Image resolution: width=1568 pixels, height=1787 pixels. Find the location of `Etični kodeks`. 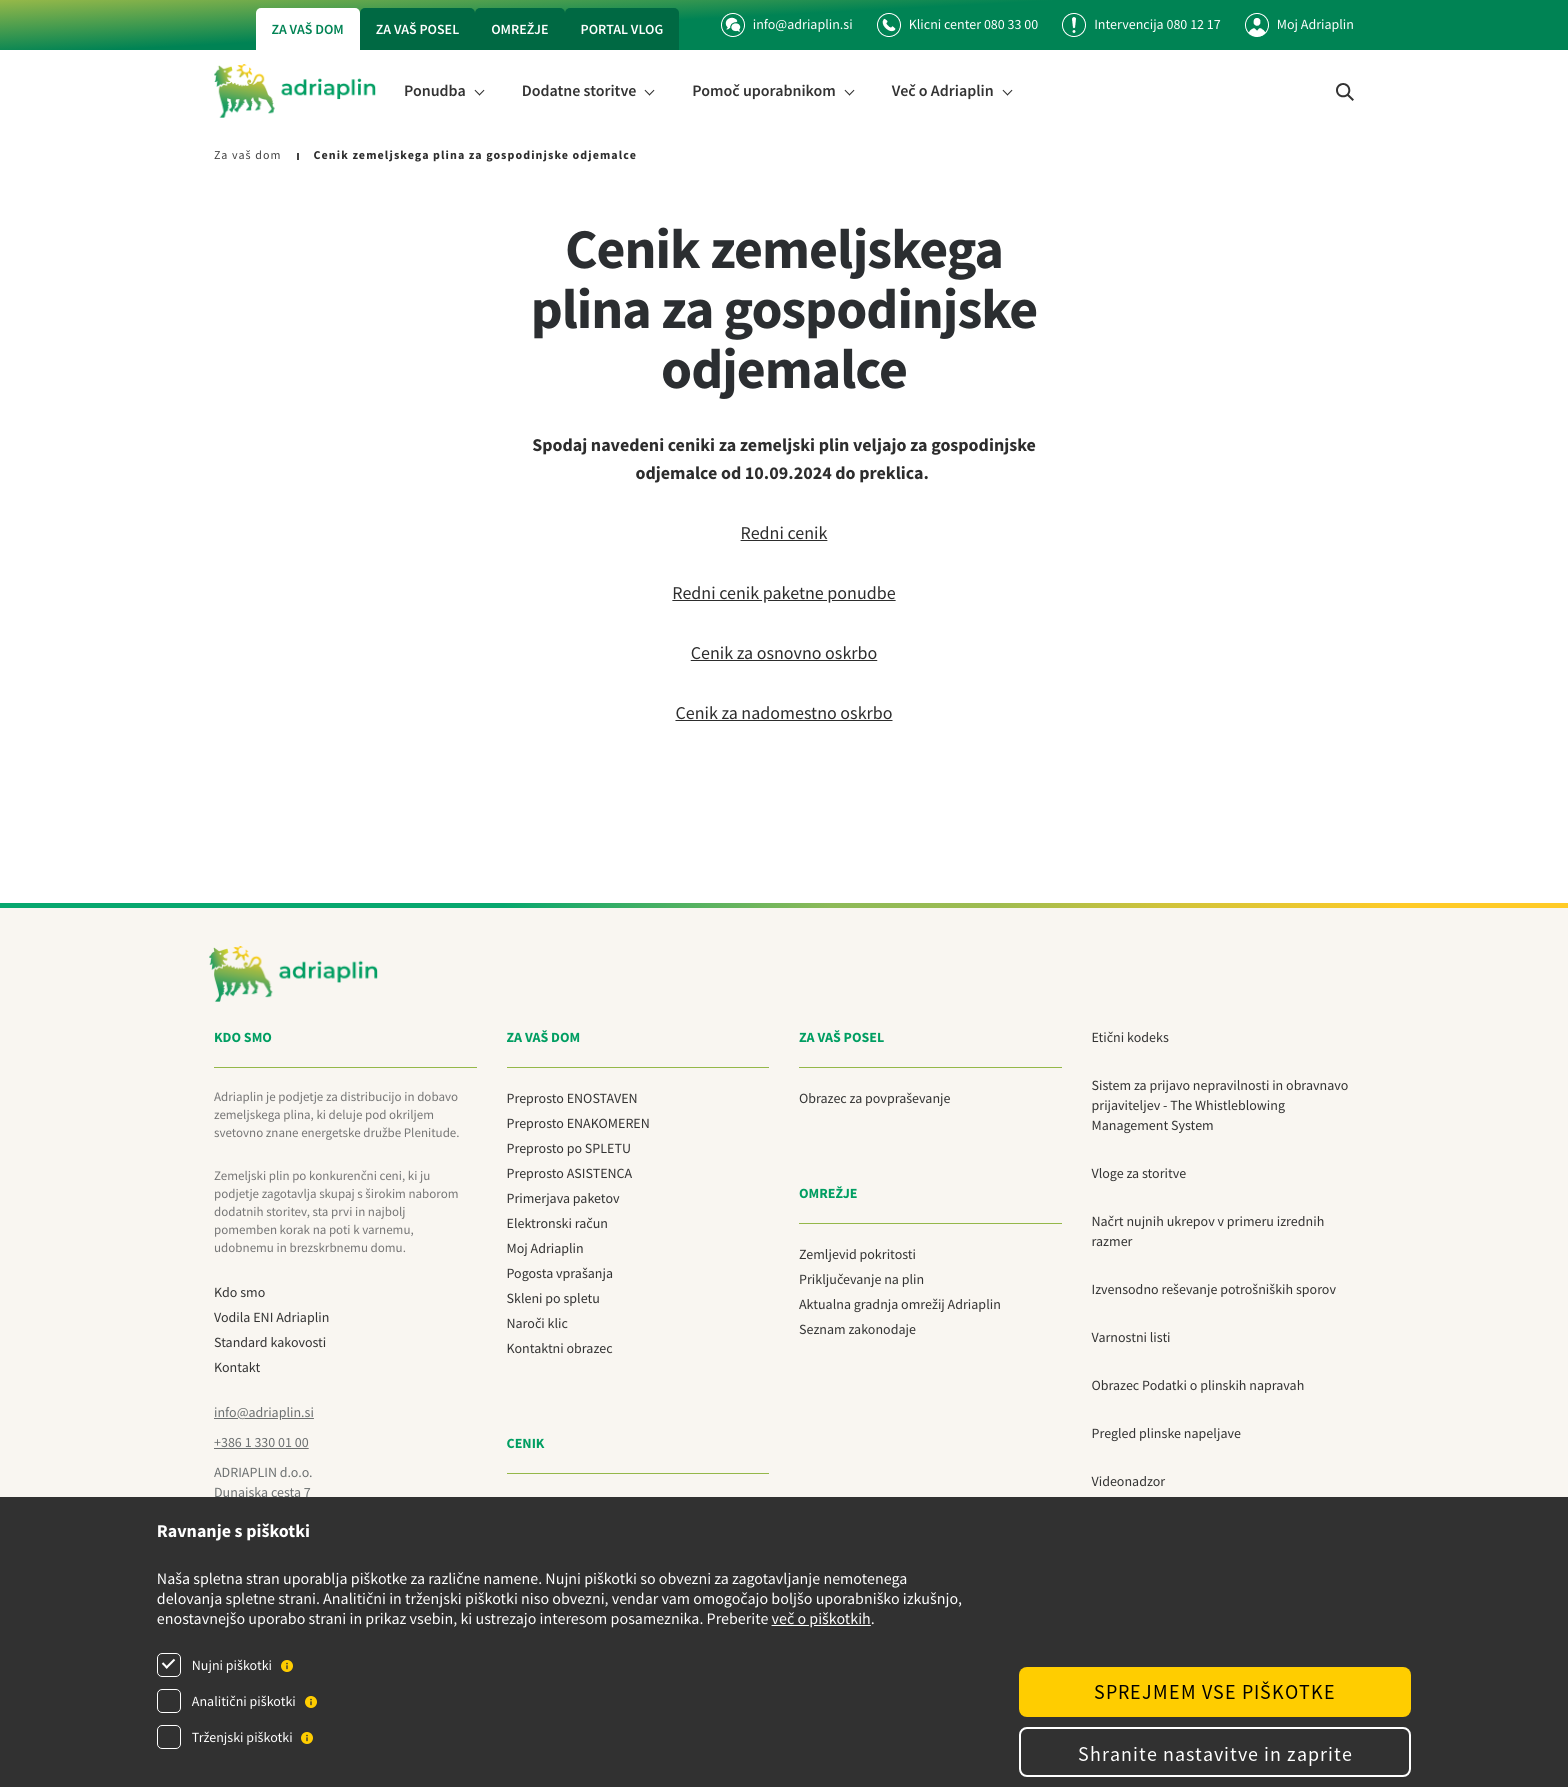

Etični kodeks is located at coordinates (1130, 1037).